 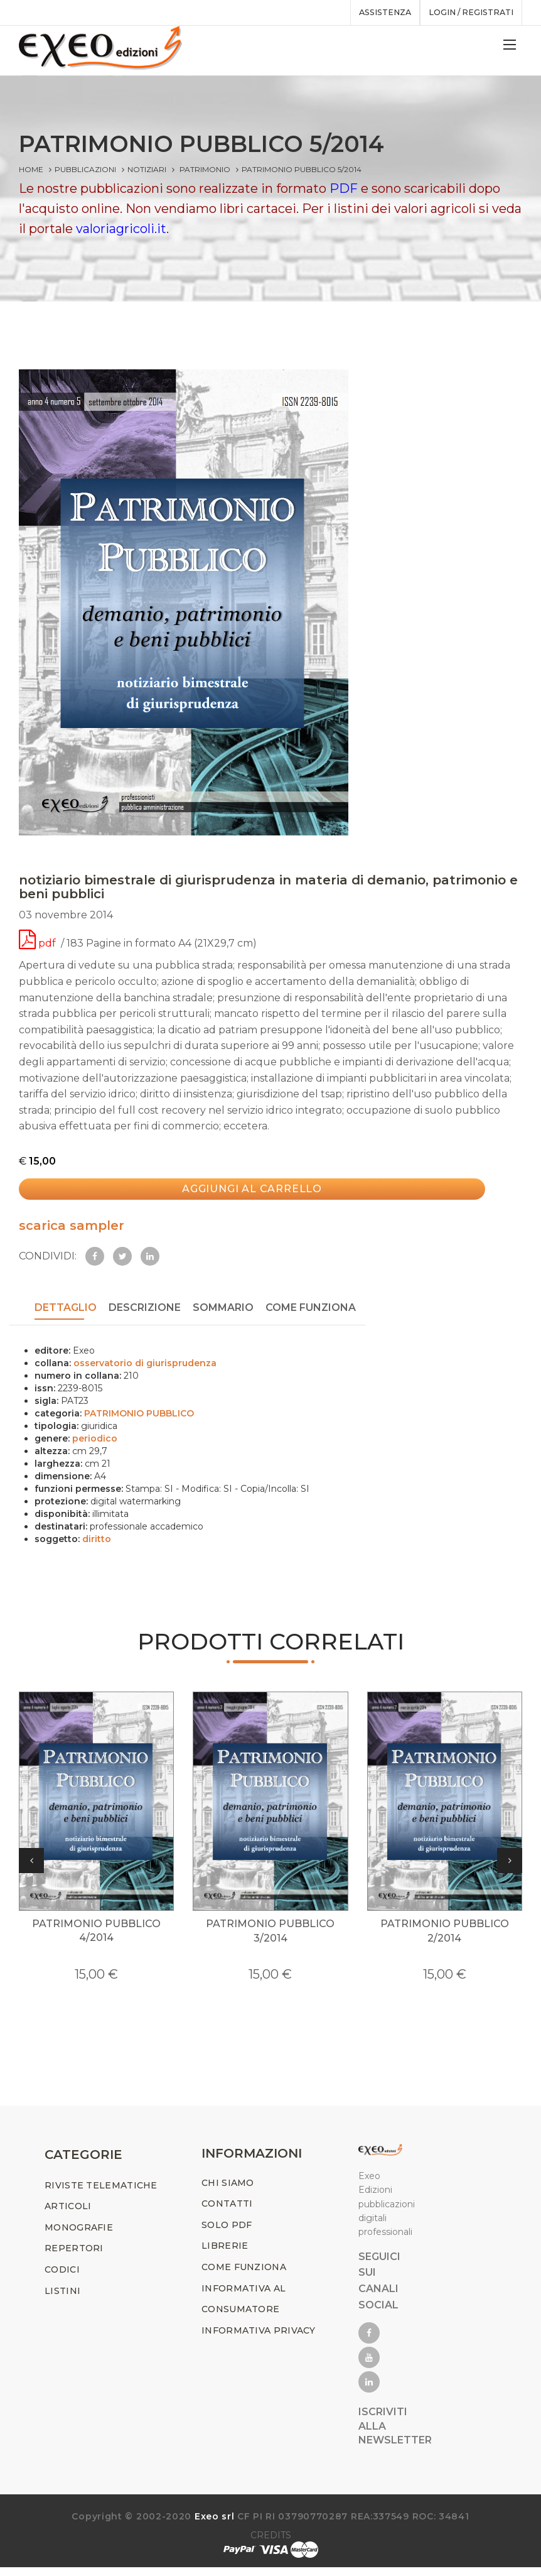 What do you see at coordinates (270, 2544) in the screenshot?
I see `CREDITS` at bounding box center [270, 2544].